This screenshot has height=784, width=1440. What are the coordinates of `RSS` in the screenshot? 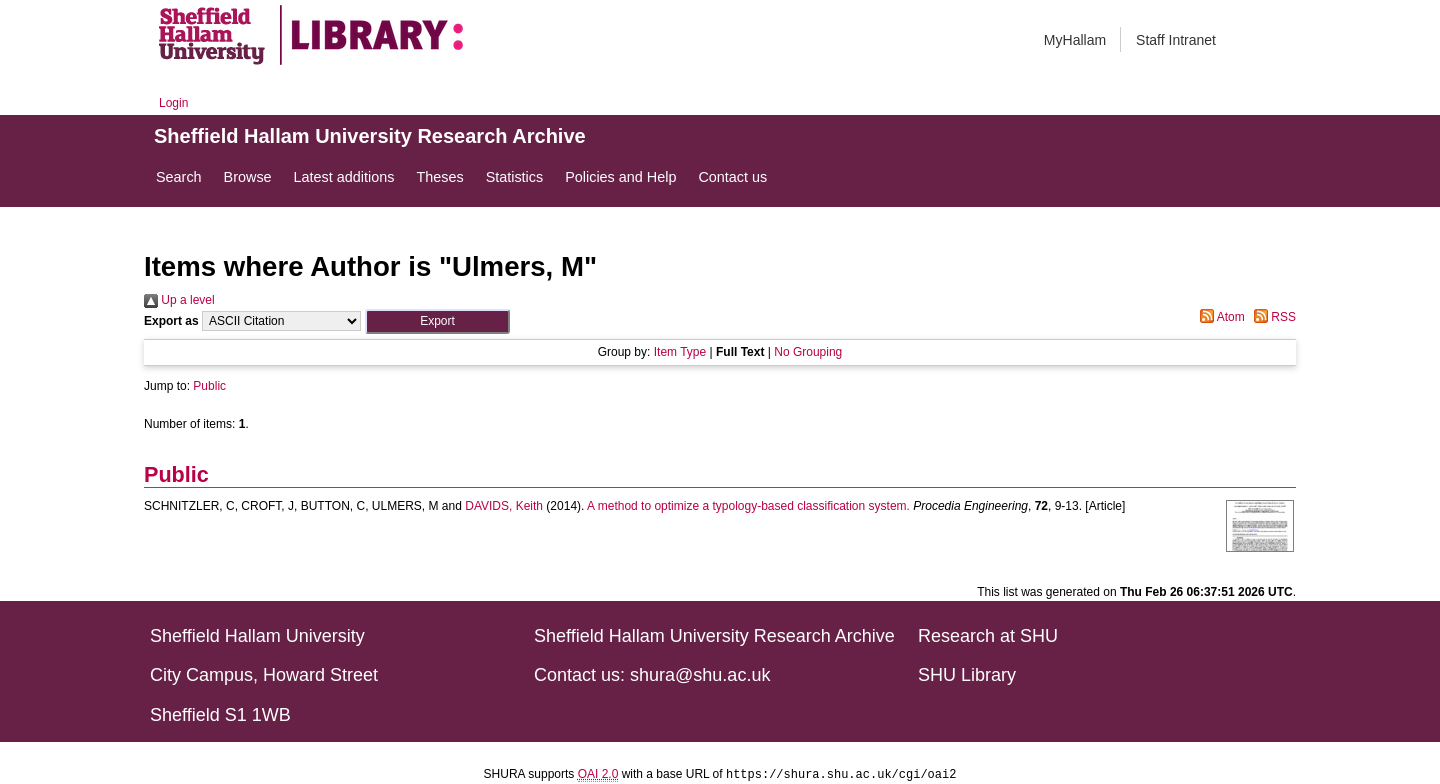 It's located at (1272, 317).